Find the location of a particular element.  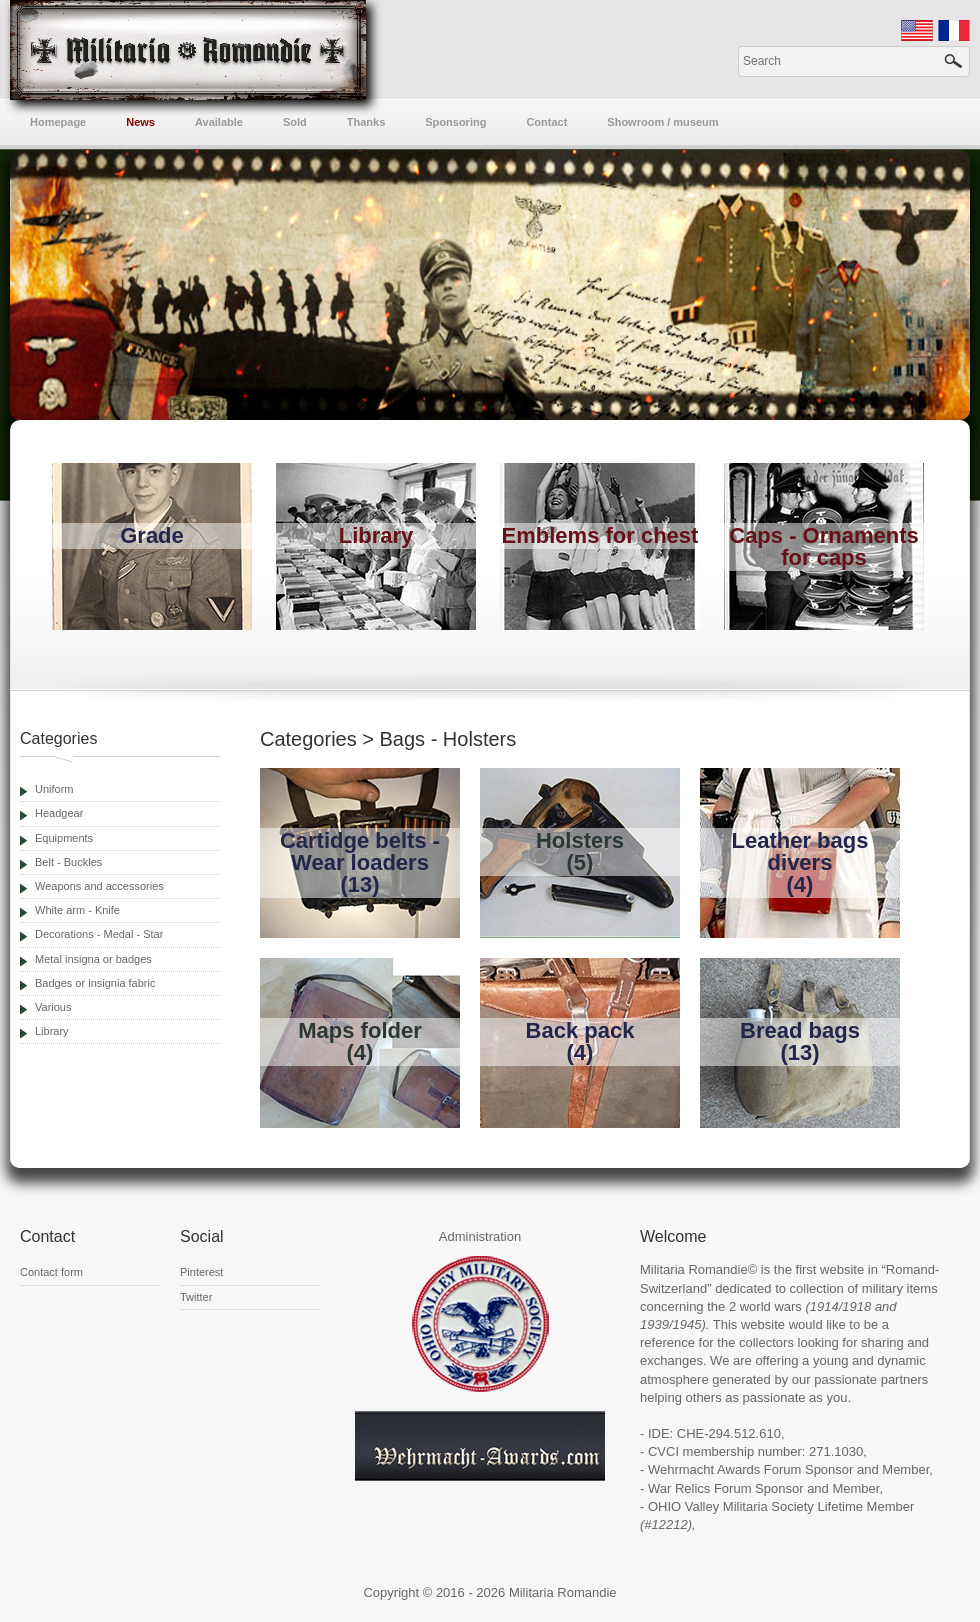

Decorations - Medal - Star is located at coordinates (99, 934).